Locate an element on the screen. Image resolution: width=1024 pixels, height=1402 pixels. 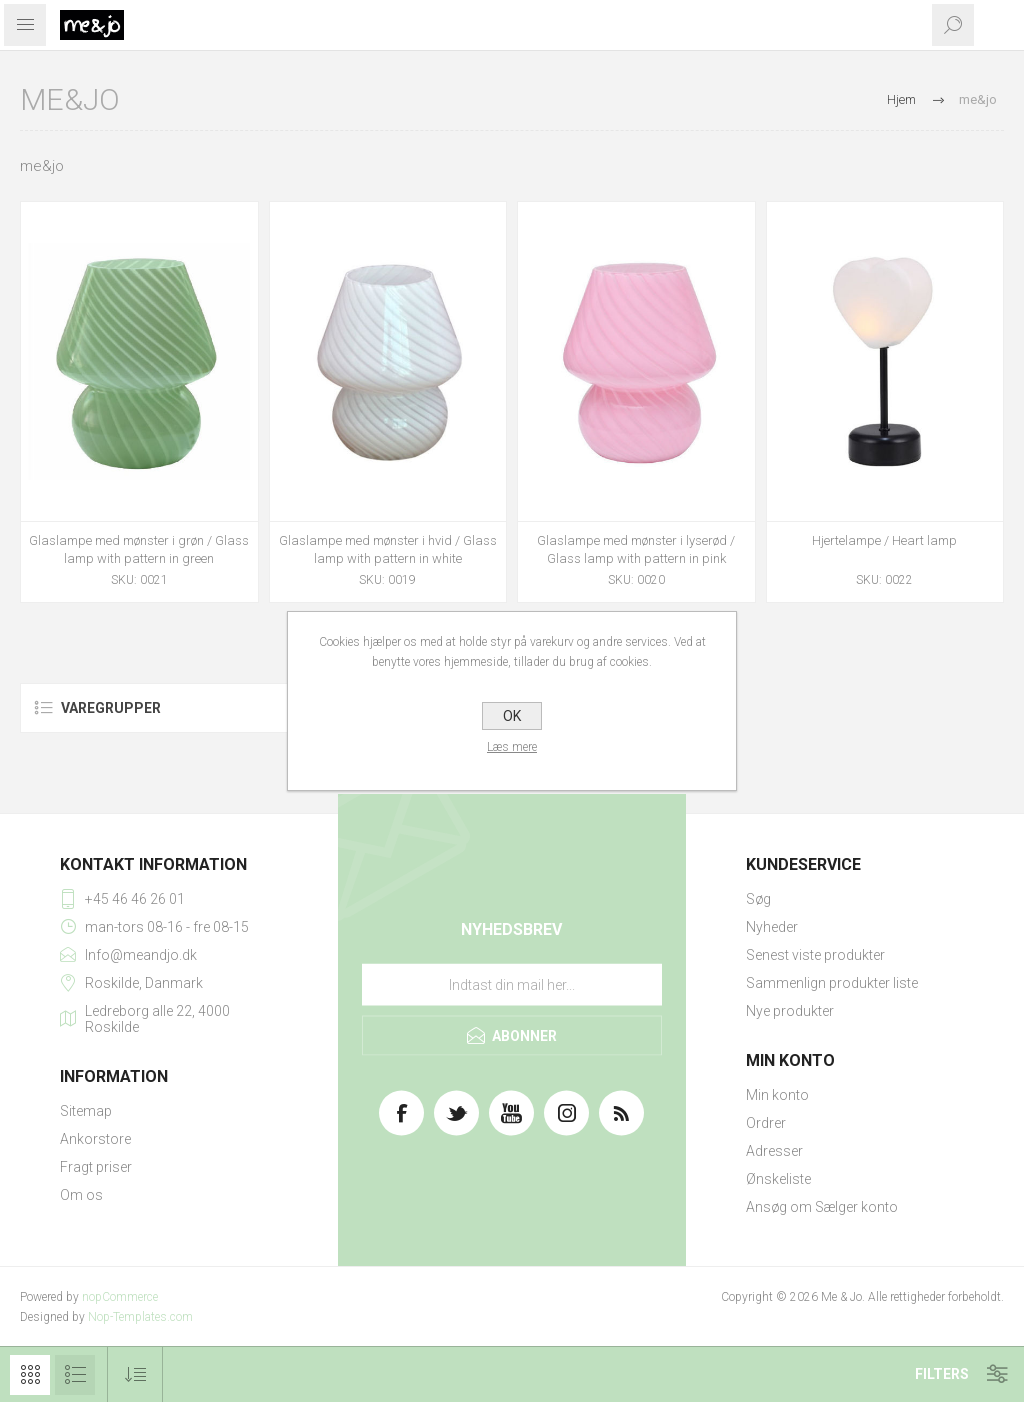
Hjertelampe / Heart lamp is located at coordinates (884, 540).